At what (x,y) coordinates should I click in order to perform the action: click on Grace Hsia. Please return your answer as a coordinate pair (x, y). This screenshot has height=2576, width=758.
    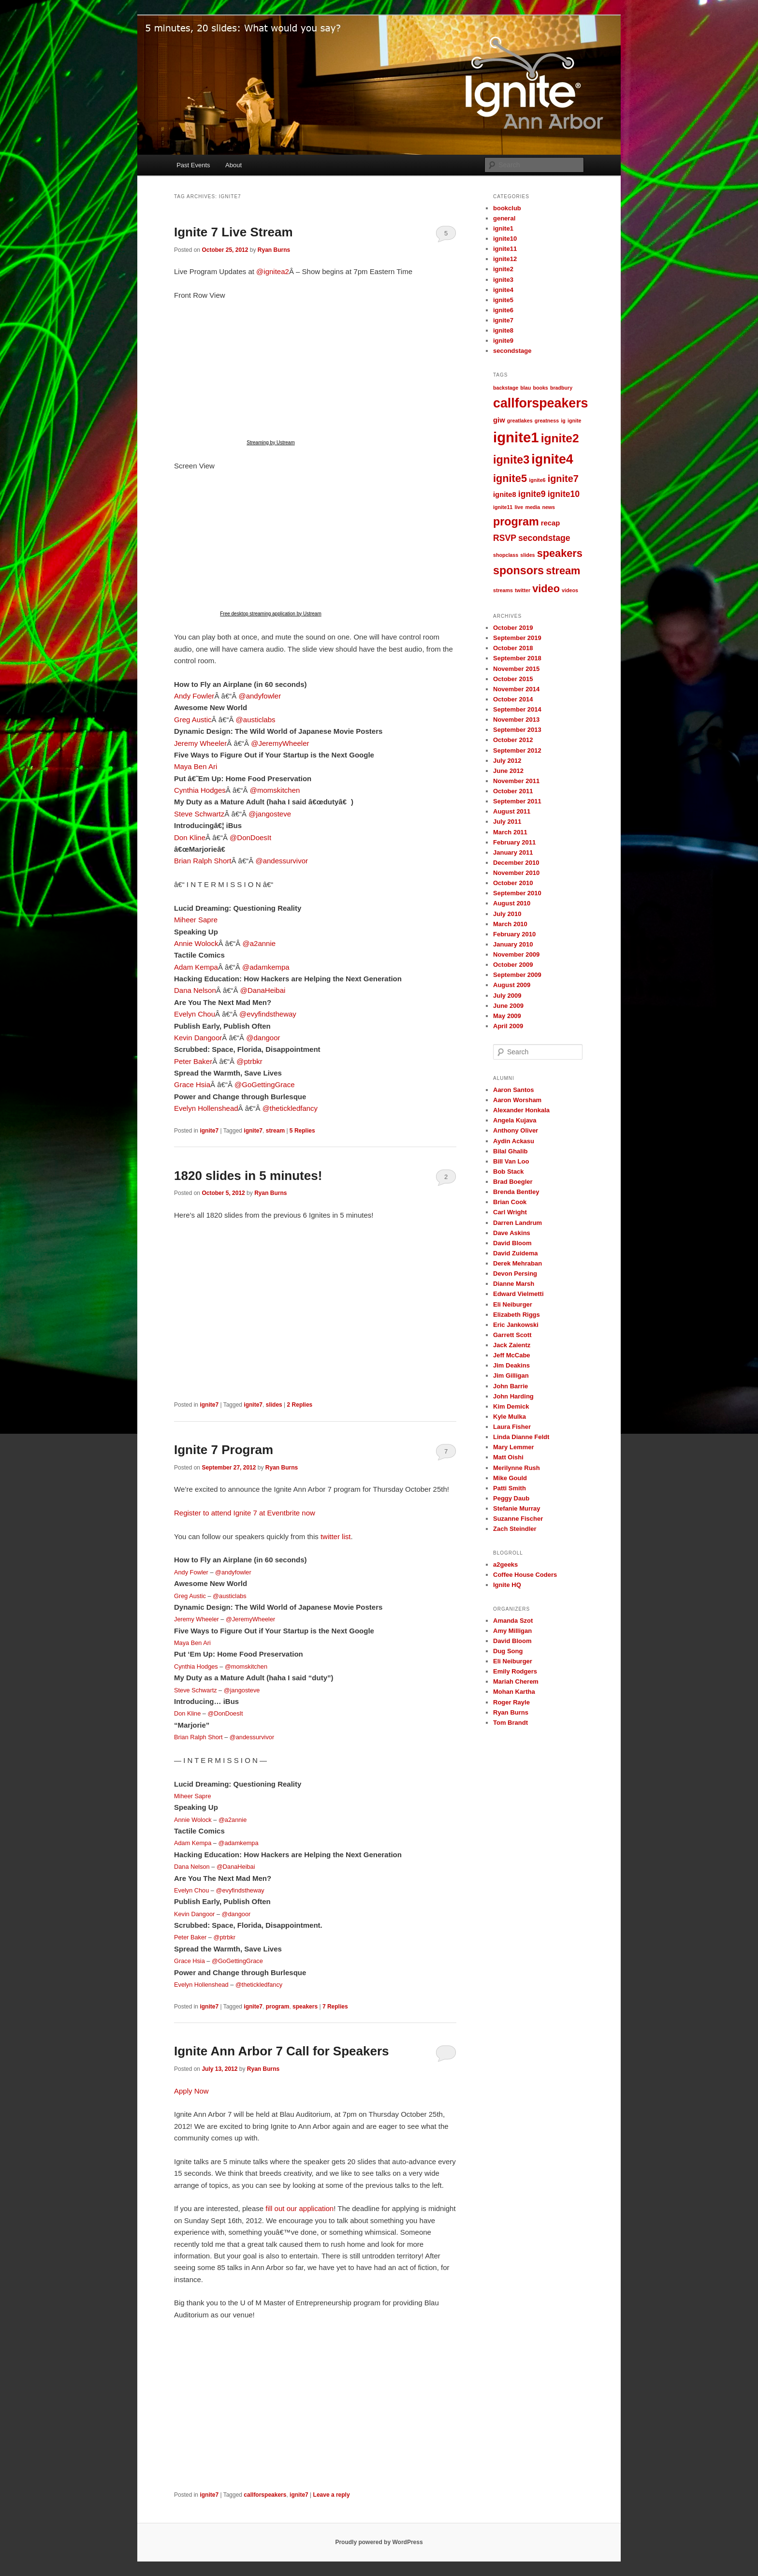
    Looking at the image, I should click on (192, 1084).